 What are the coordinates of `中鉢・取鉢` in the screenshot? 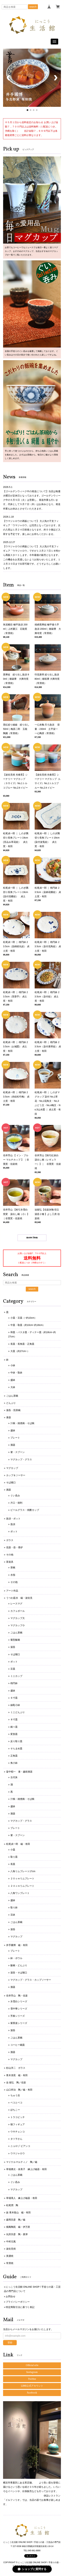 It's located at (16, 1372).